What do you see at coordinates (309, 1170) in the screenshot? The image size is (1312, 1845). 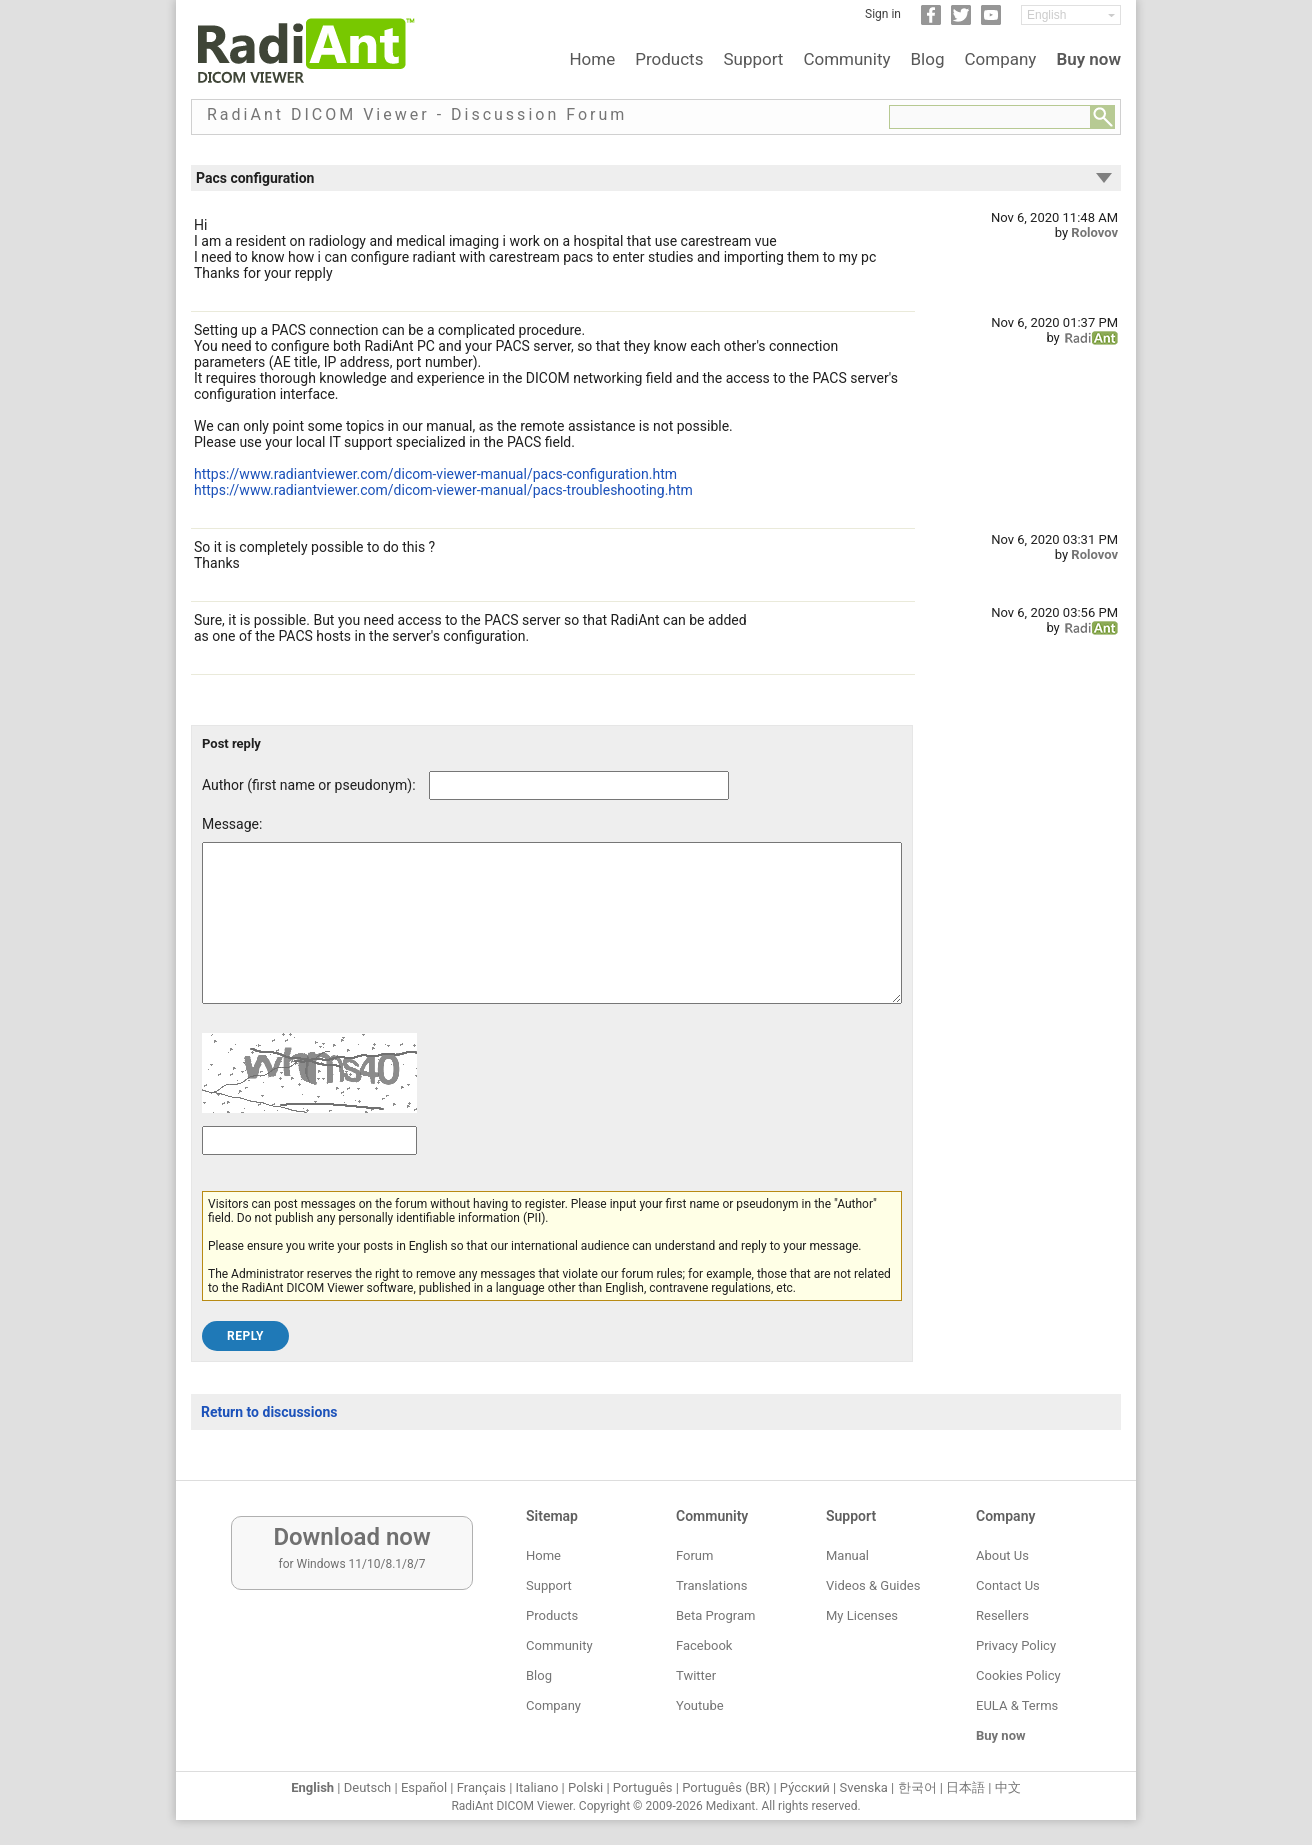 I see `[Captcha text]` at bounding box center [309, 1170].